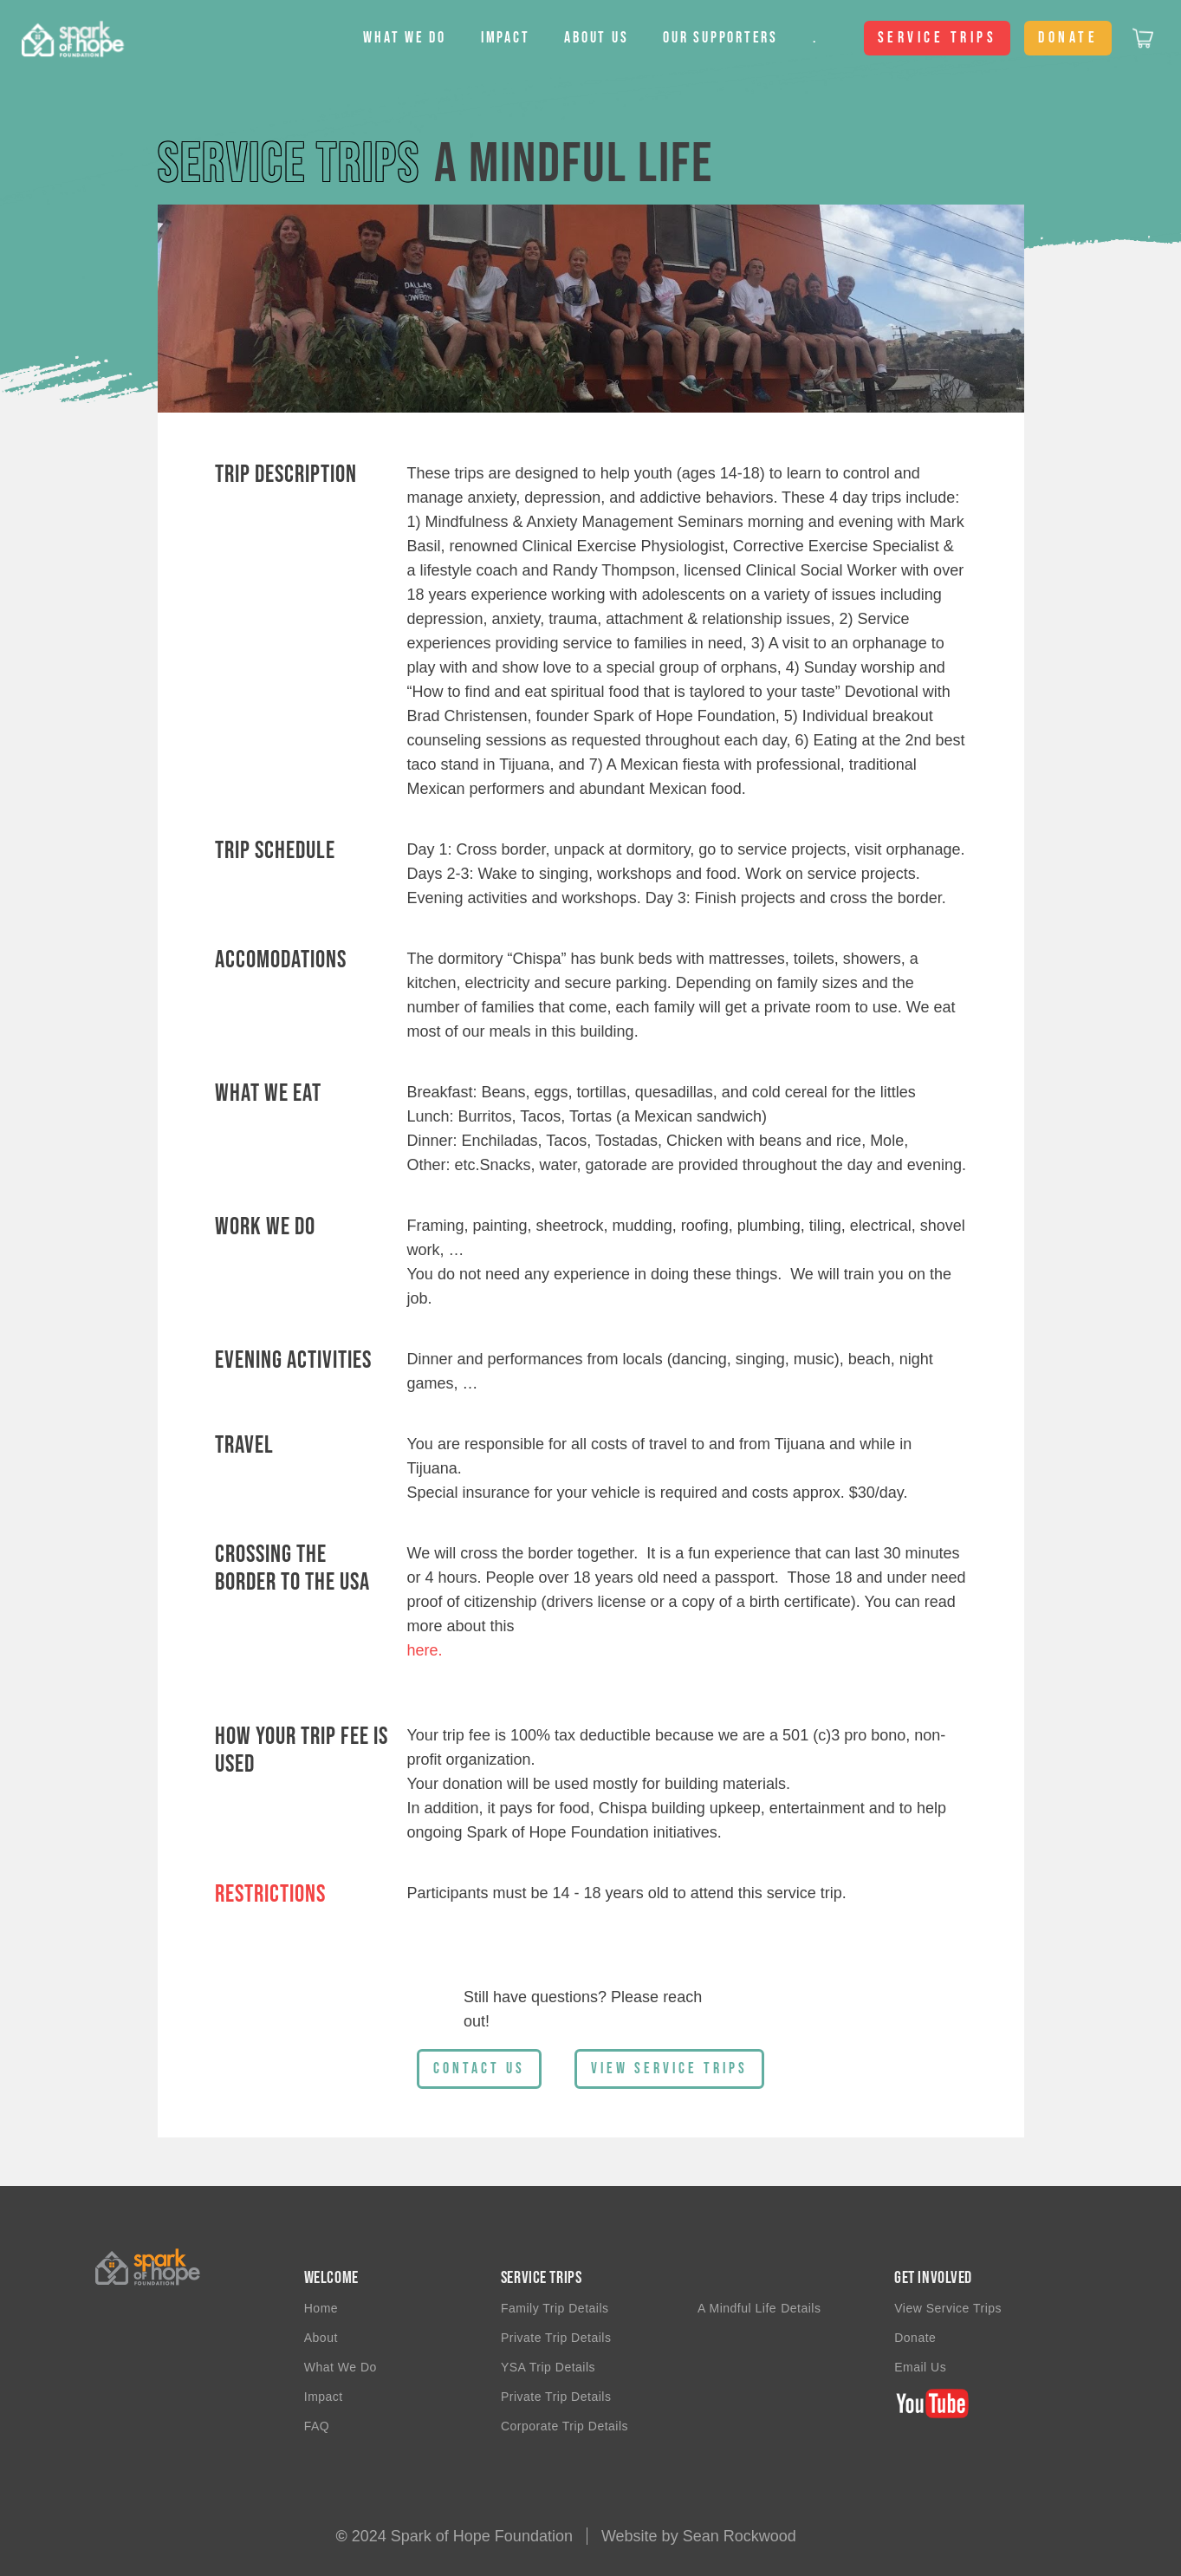  Describe the element at coordinates (479, 2068) in the screenshot. I see `Contact Us` at that location.